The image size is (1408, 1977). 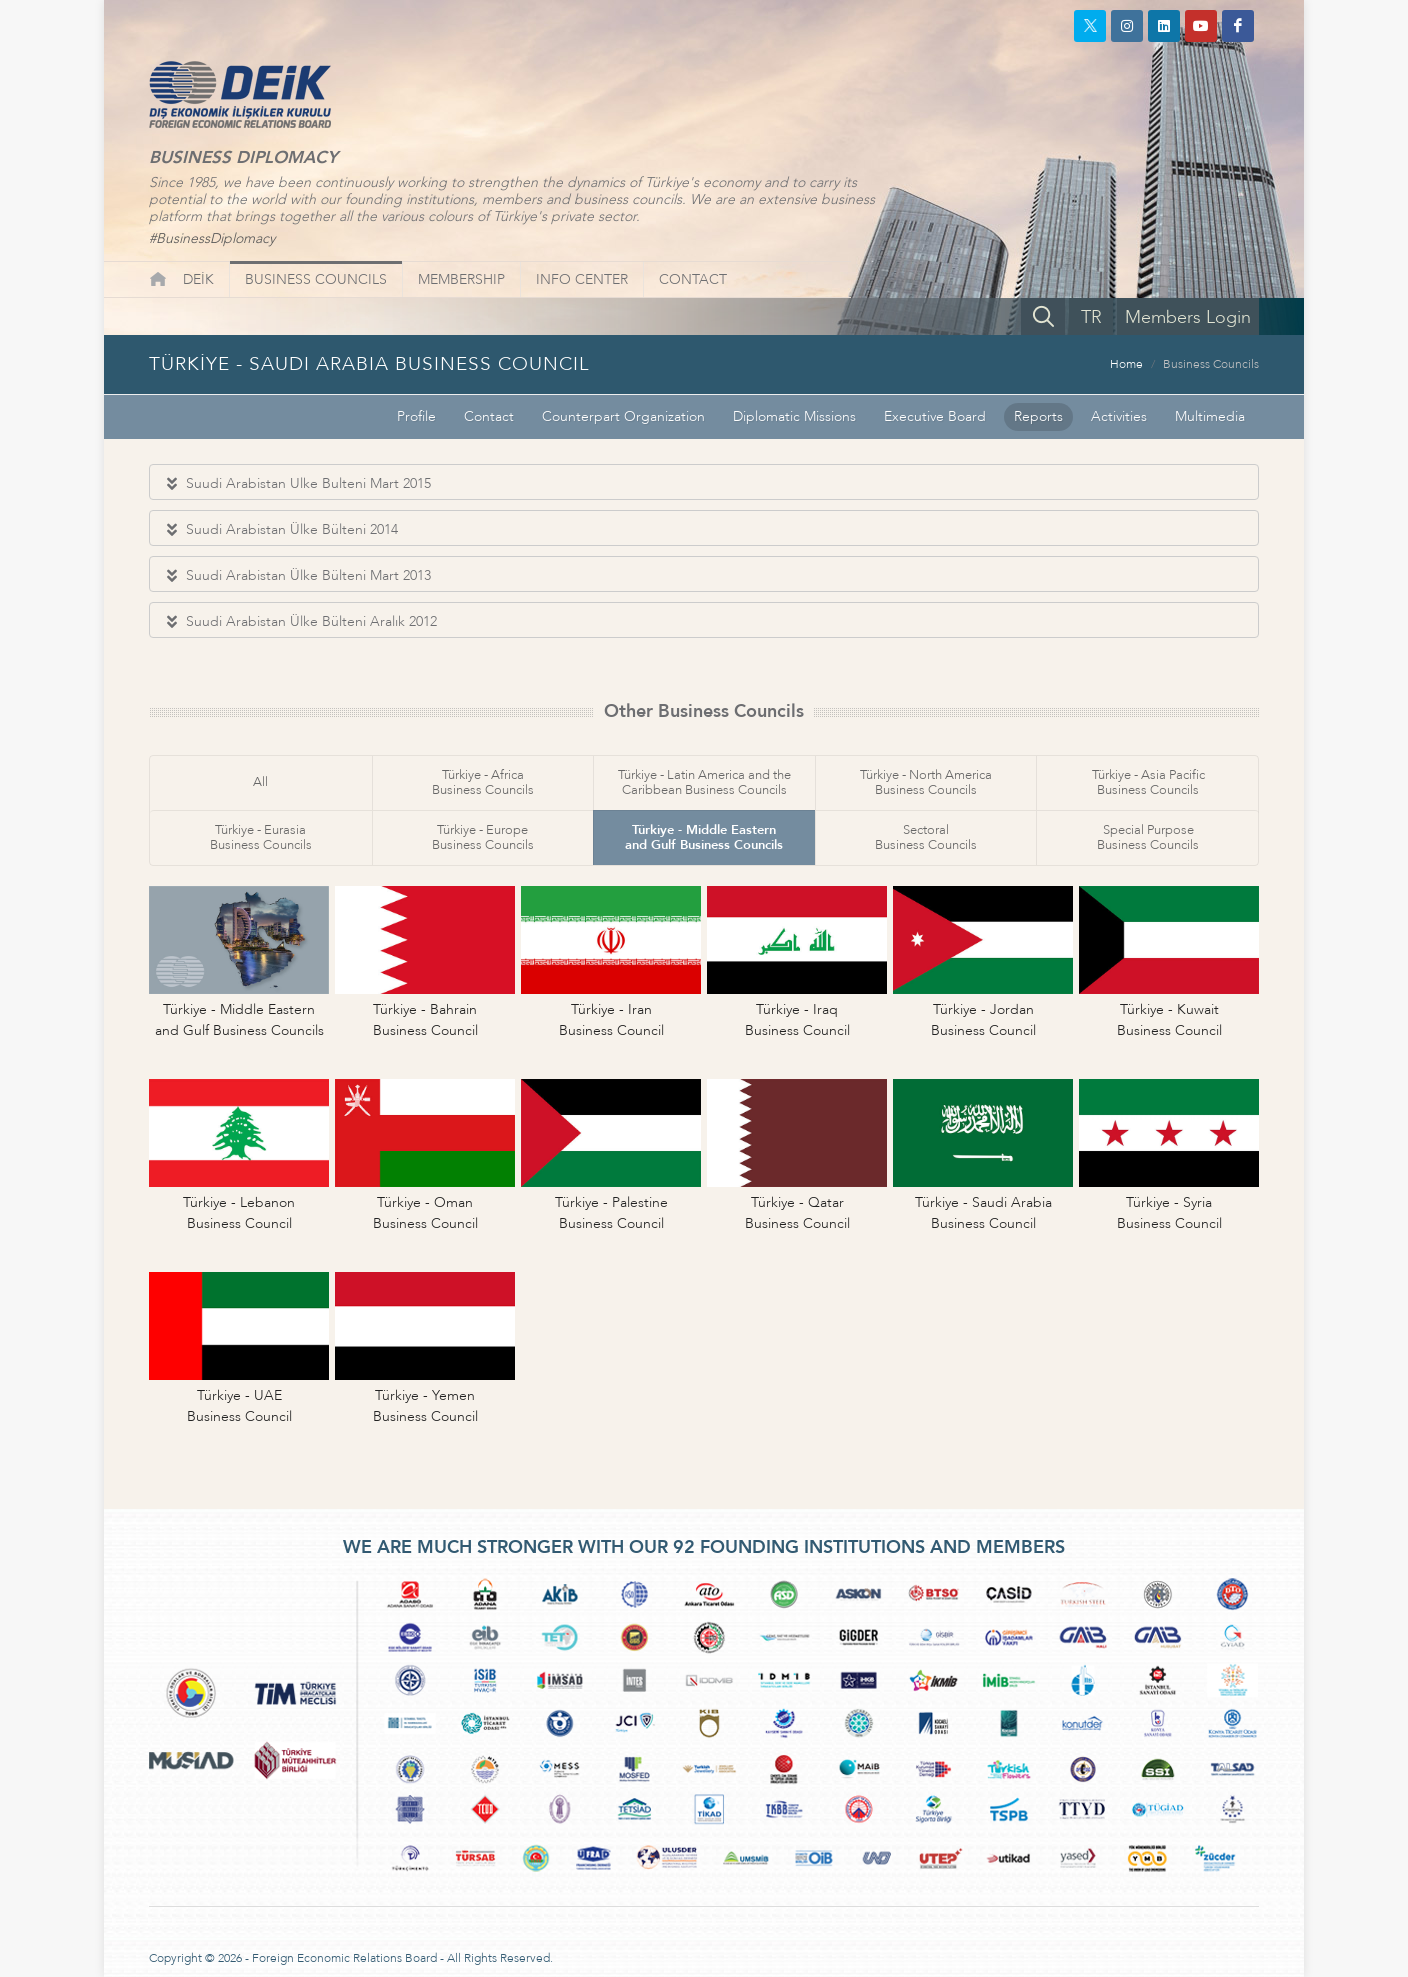 I want to click on Türkiye - North AmericaBusiness Councils, so click(x=926, y=782).